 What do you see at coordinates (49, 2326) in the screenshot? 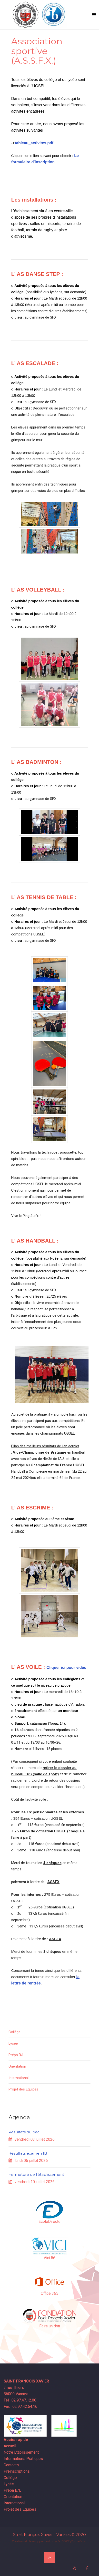
I see `Faire un don` at bounding box center [49, 2326].